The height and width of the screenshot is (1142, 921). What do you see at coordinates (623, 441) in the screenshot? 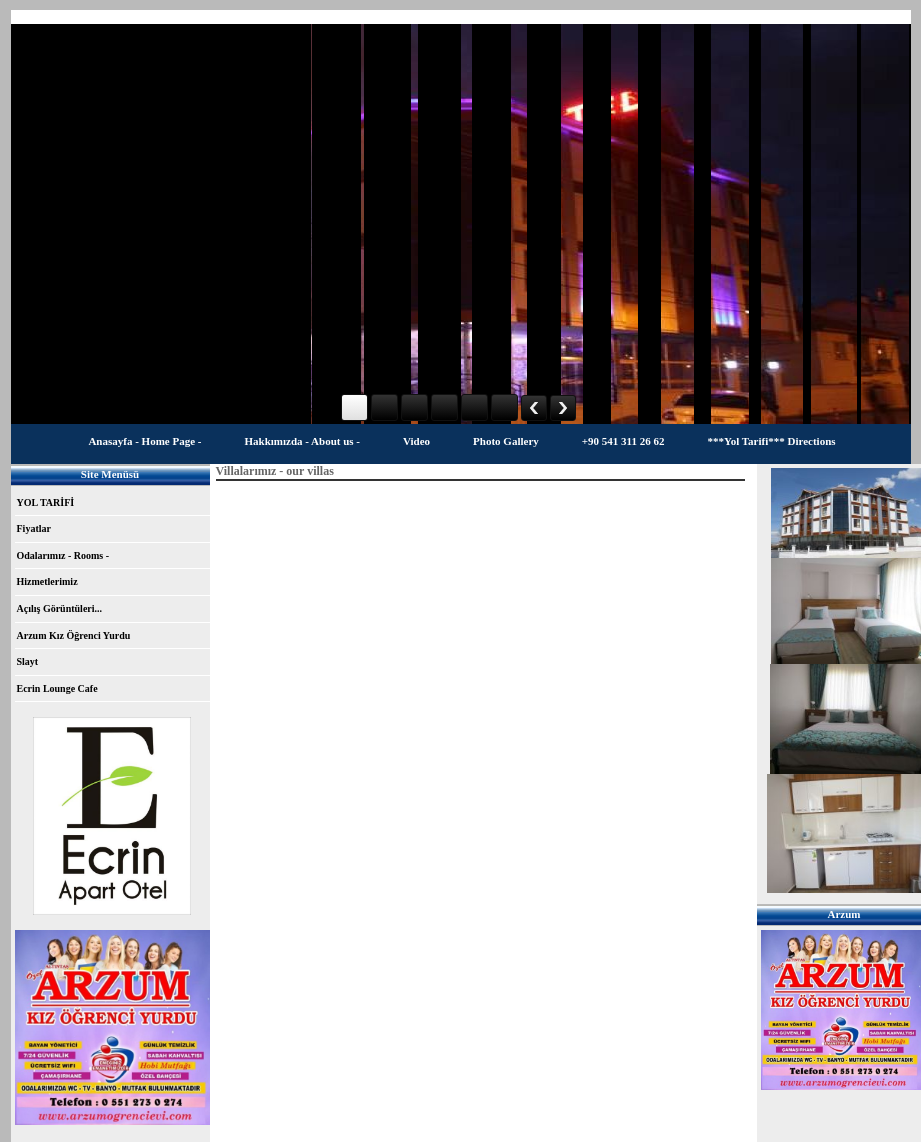
I see `+90 541 311 26 62` at bounding box center [623, 441].